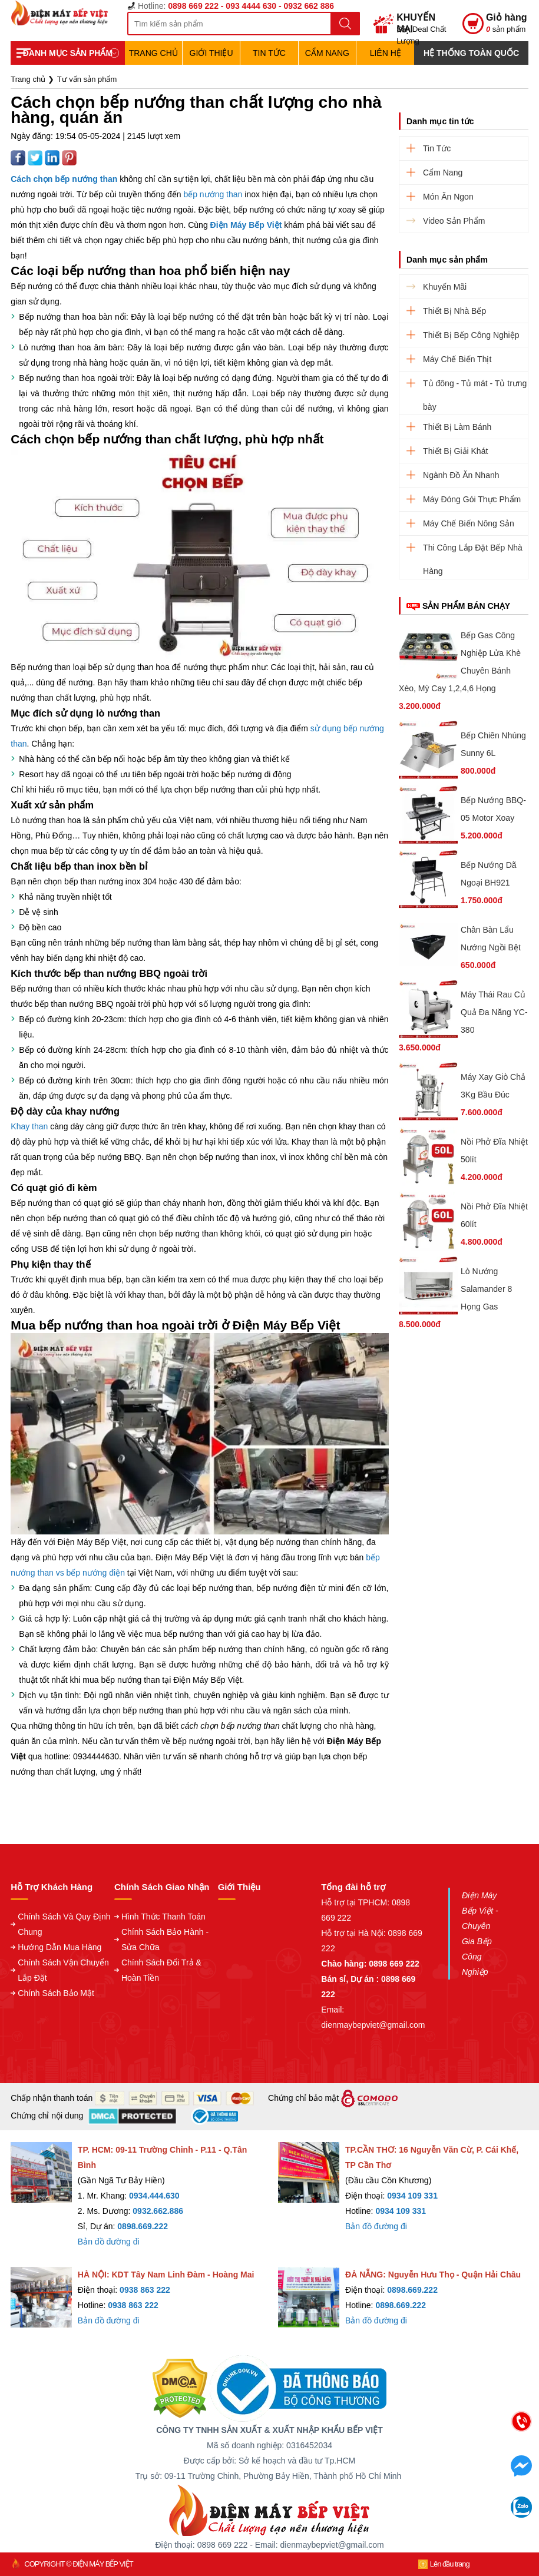 This screenshot has height=2576, width=539. I want to click on Chính Sách Bảo Hành - Sửa Chữa, so click(165, 1939).